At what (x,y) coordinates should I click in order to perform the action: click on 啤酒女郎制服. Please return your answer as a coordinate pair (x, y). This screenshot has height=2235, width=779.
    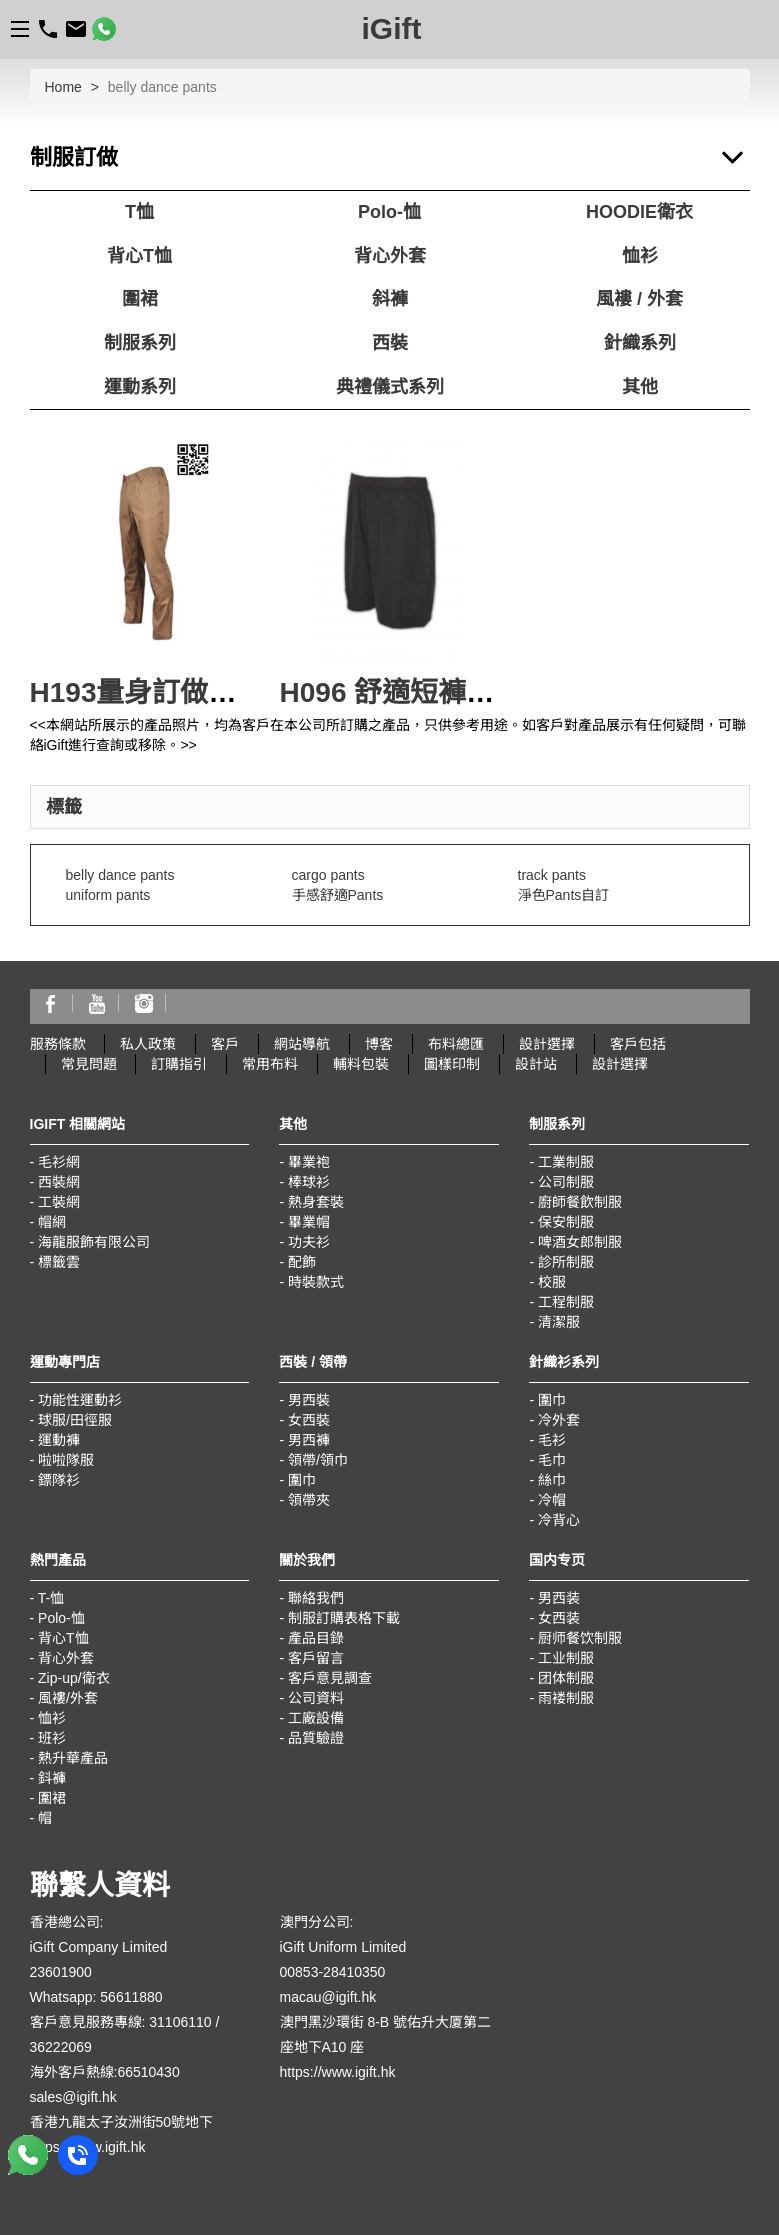
    Looking at the image, I should click on (580, 1242).